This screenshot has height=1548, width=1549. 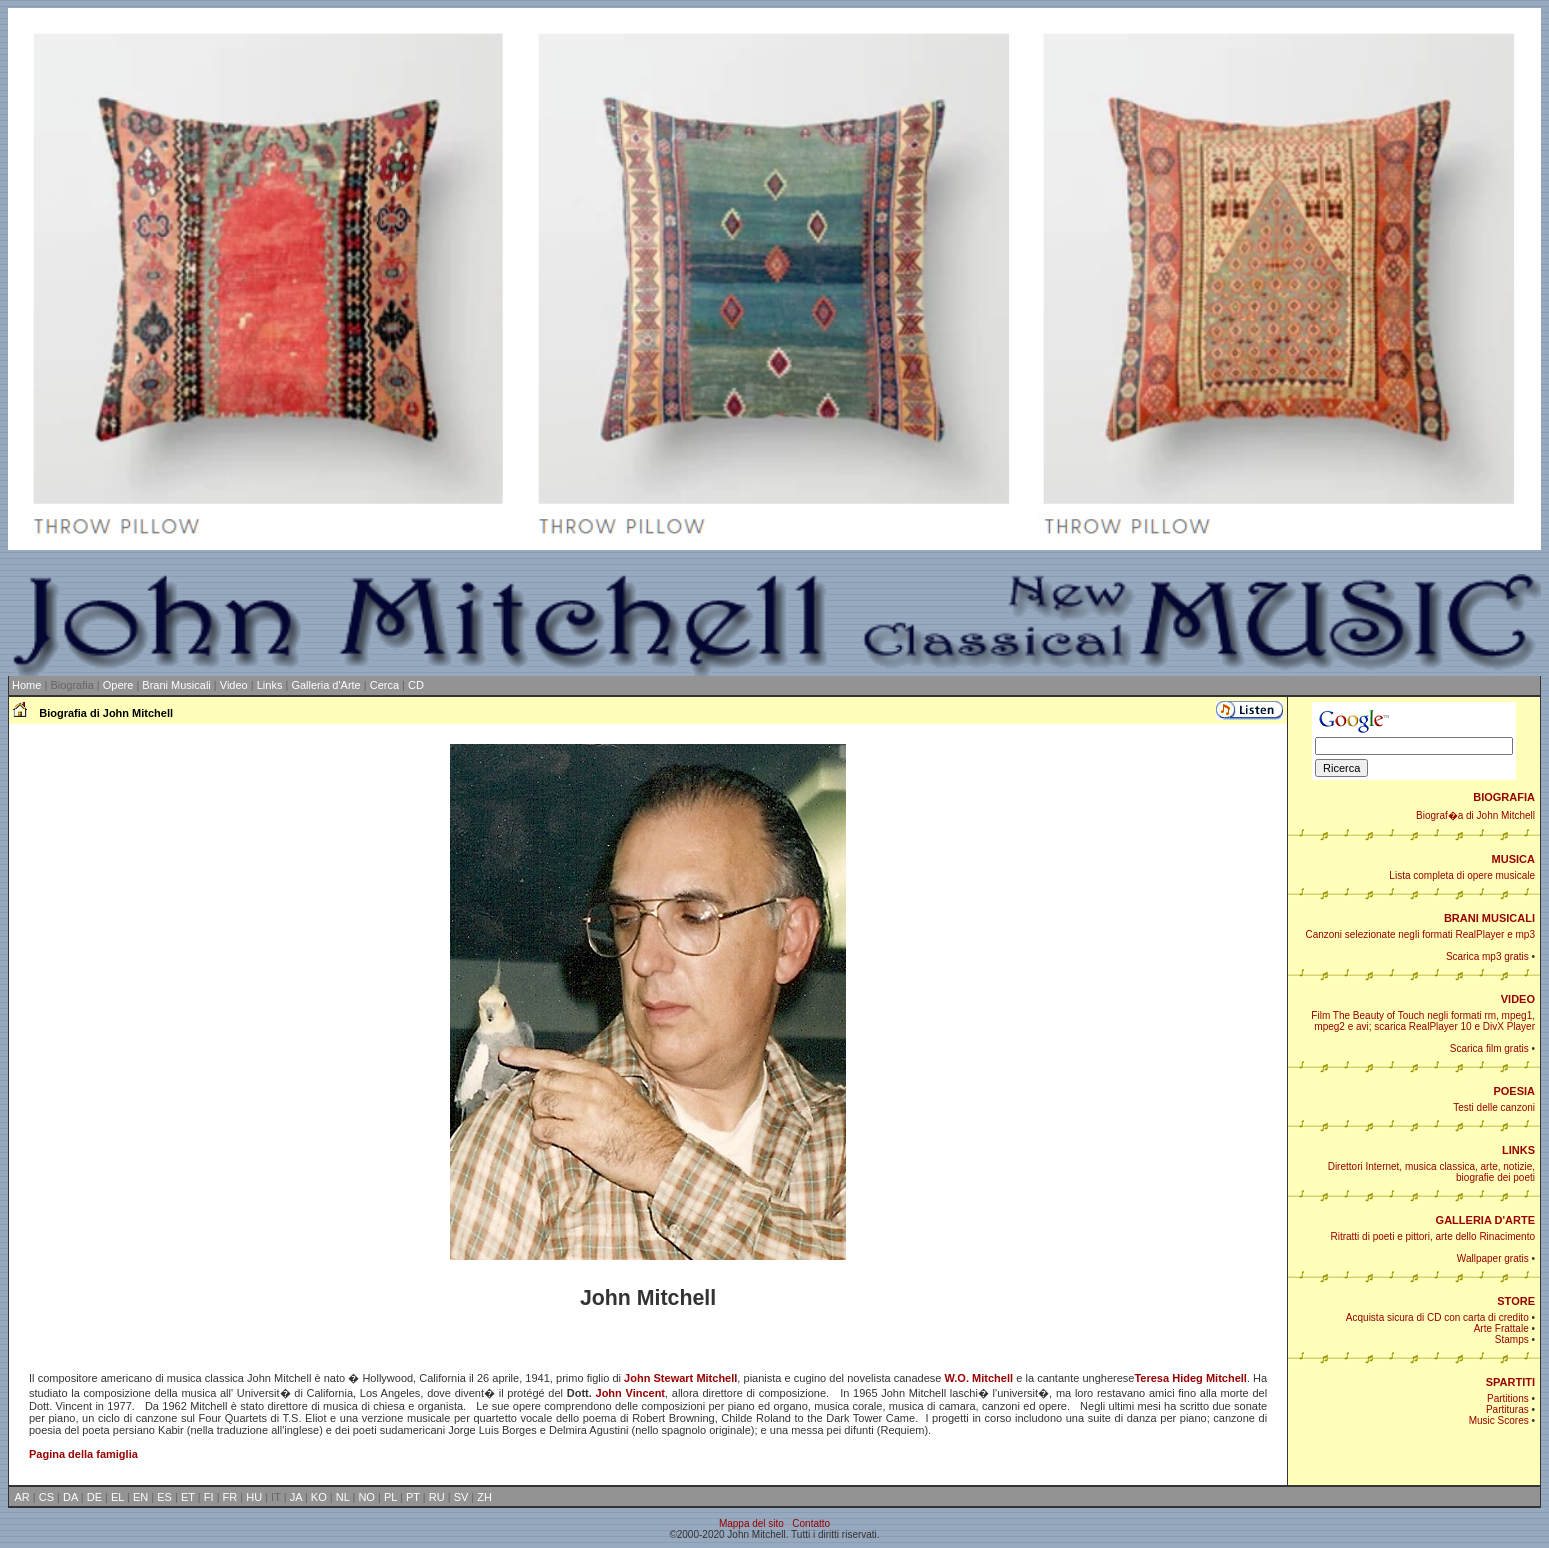 What do you see at coordinates (751, 1523) in the screenshot?
I see `Mappa del sito` at bounding box center [751, 1523].